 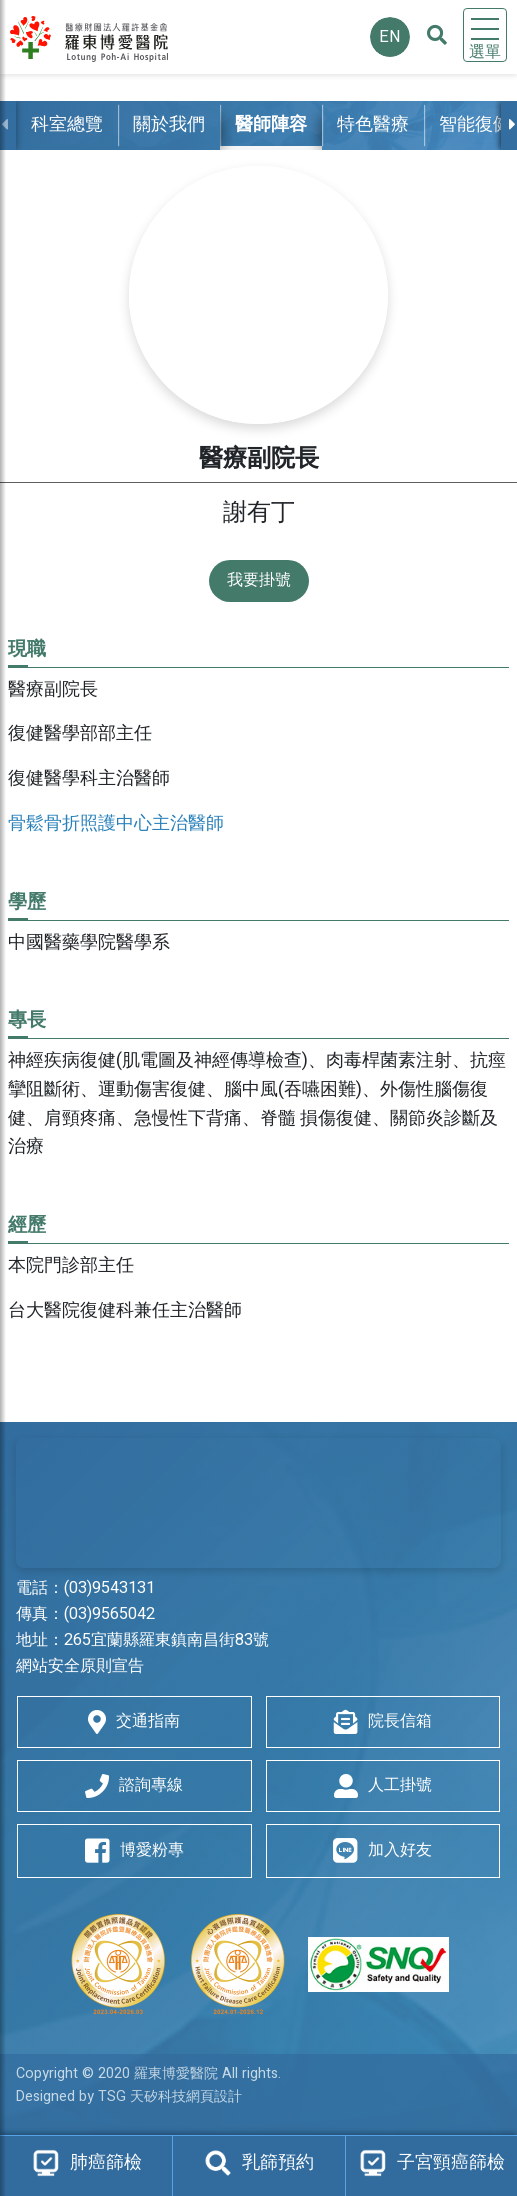 I want to click on 265宜蘭縣羅東鎮南昌街83號, so click(x=166, y=1640).